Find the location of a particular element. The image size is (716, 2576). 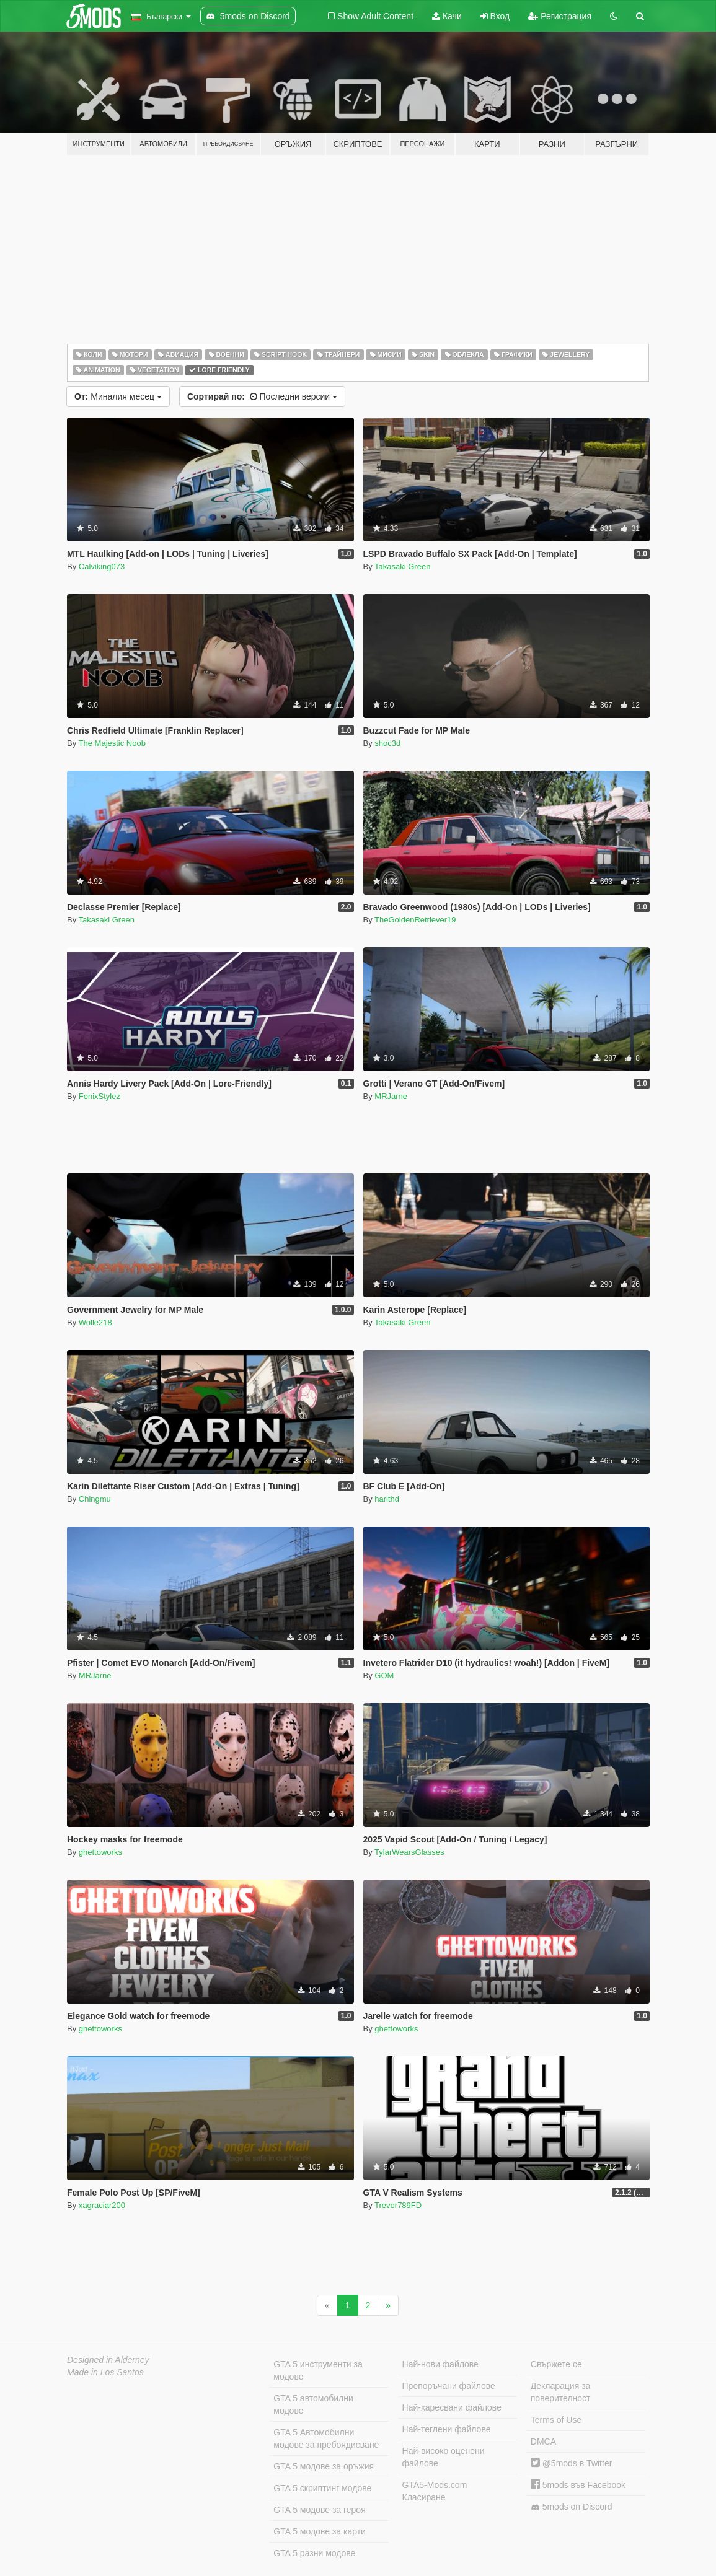

Най-високо оценени файлове is located at coordinates (443, 2457).